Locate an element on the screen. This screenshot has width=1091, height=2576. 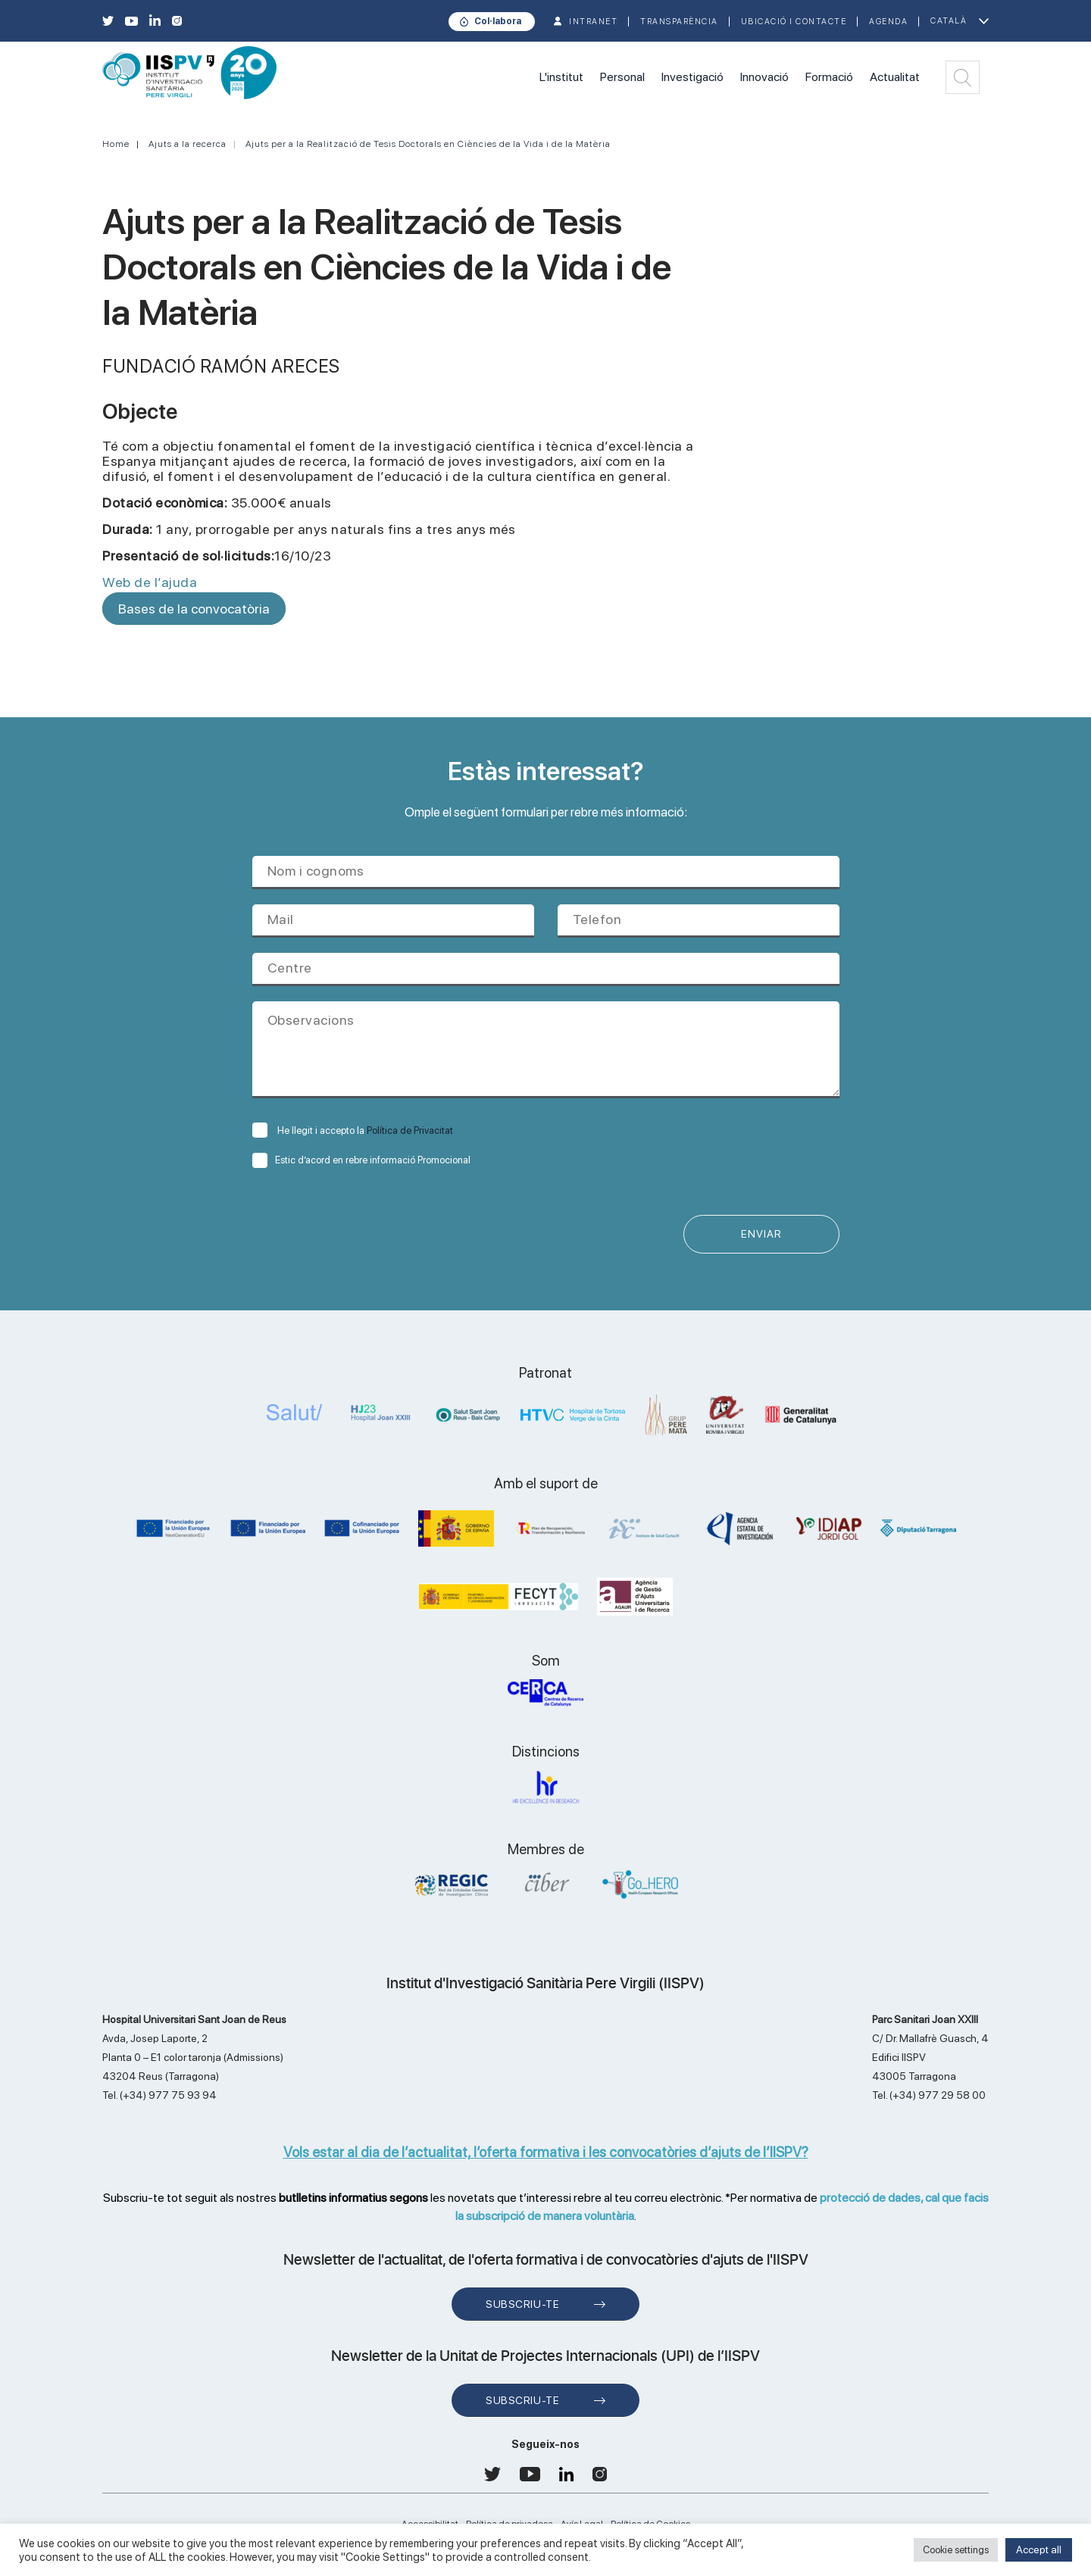
Ajuts per a la Realització de Tesis Doctorals en Ciències de la Vida i de la Matèria is located at coordinates (428, 144).